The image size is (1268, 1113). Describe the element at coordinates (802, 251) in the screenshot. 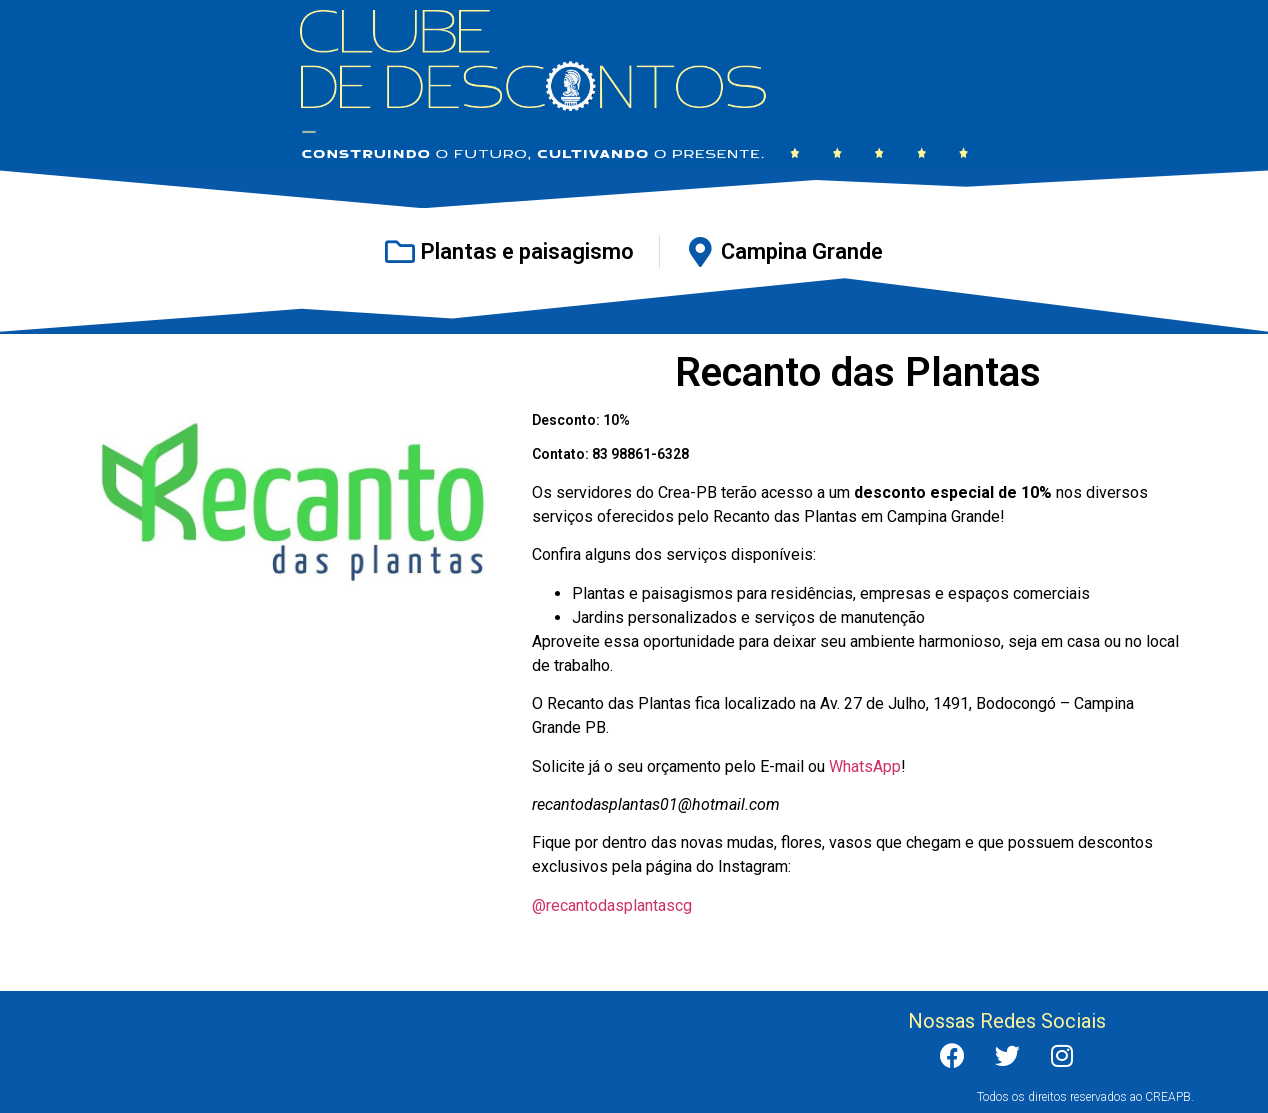

I see `Campina Grande` at that location.